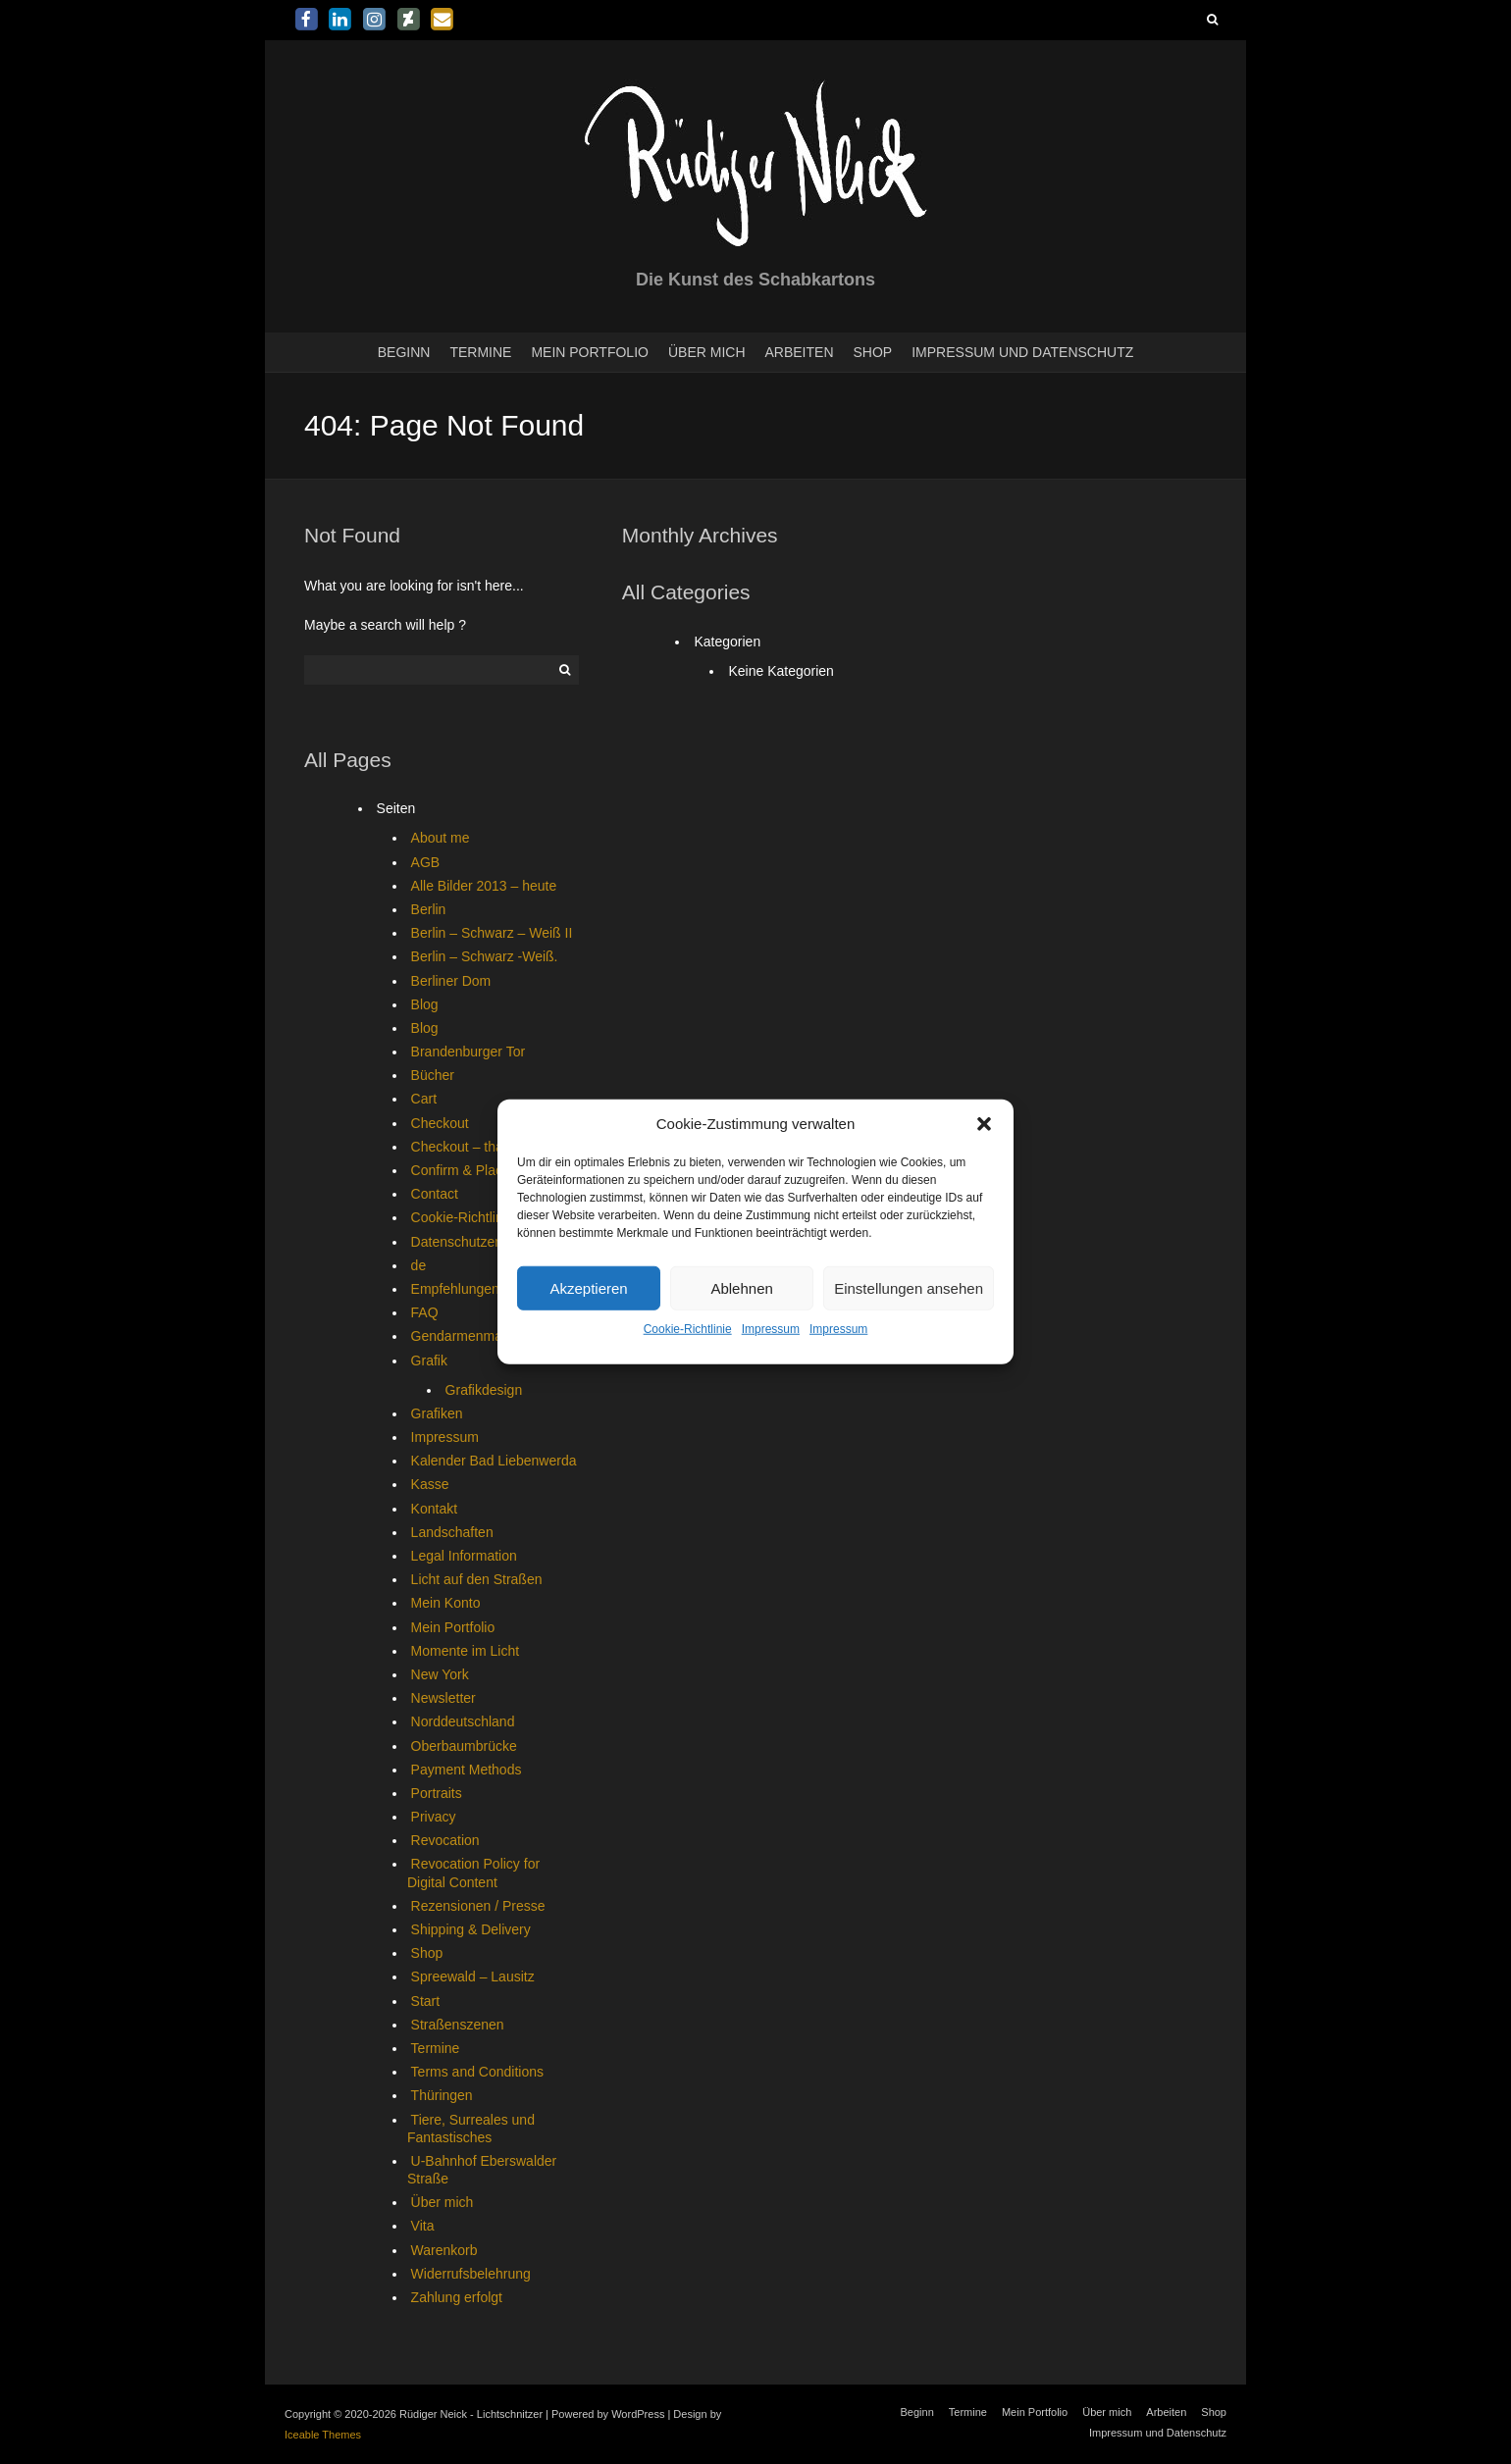  What do you see at coordinates (440, 1674) in the screenshot?
I see `New York` at bounding box center [440, 1674].